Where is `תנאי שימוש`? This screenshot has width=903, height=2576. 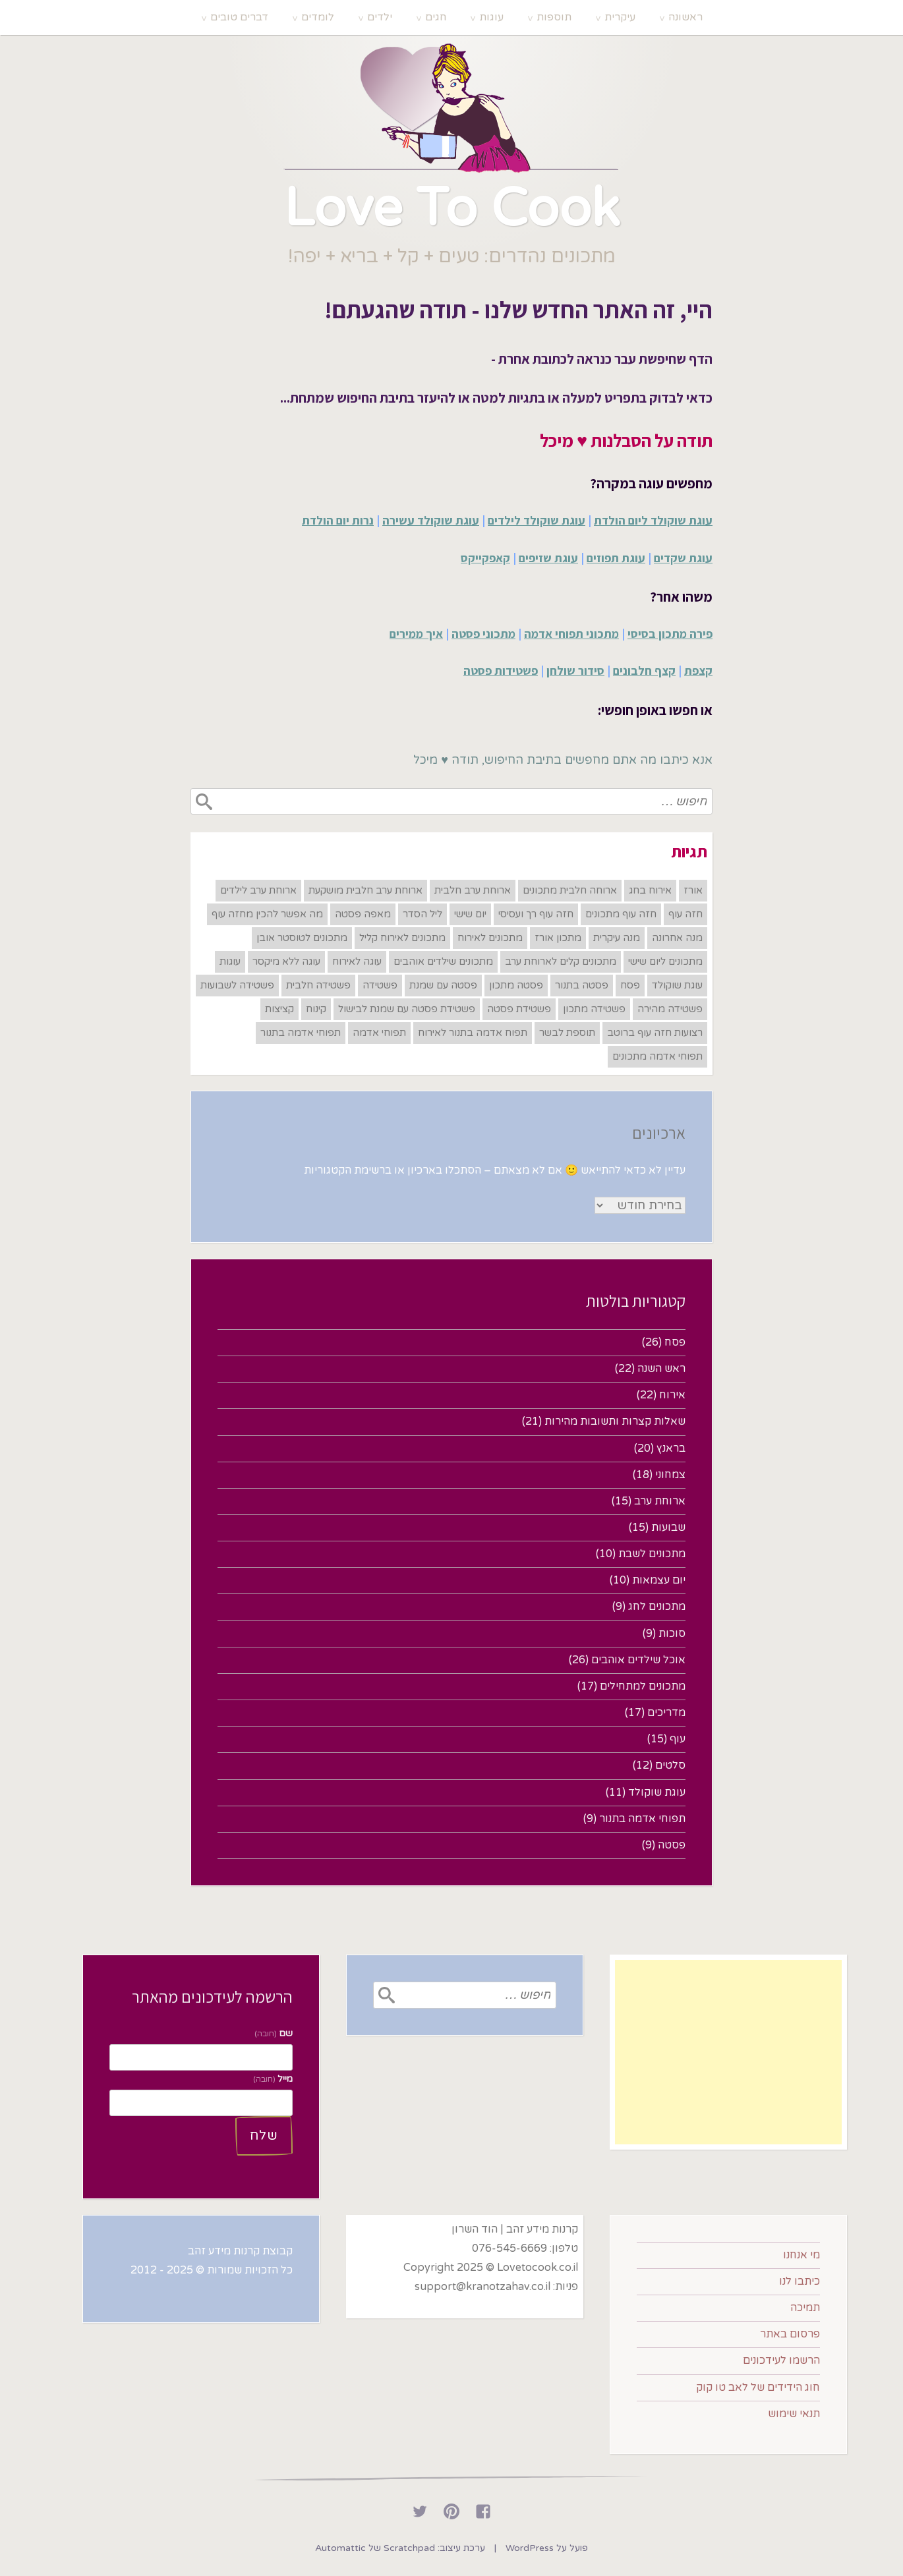 תנאי שימוש is located at coordinates (794, 2413).